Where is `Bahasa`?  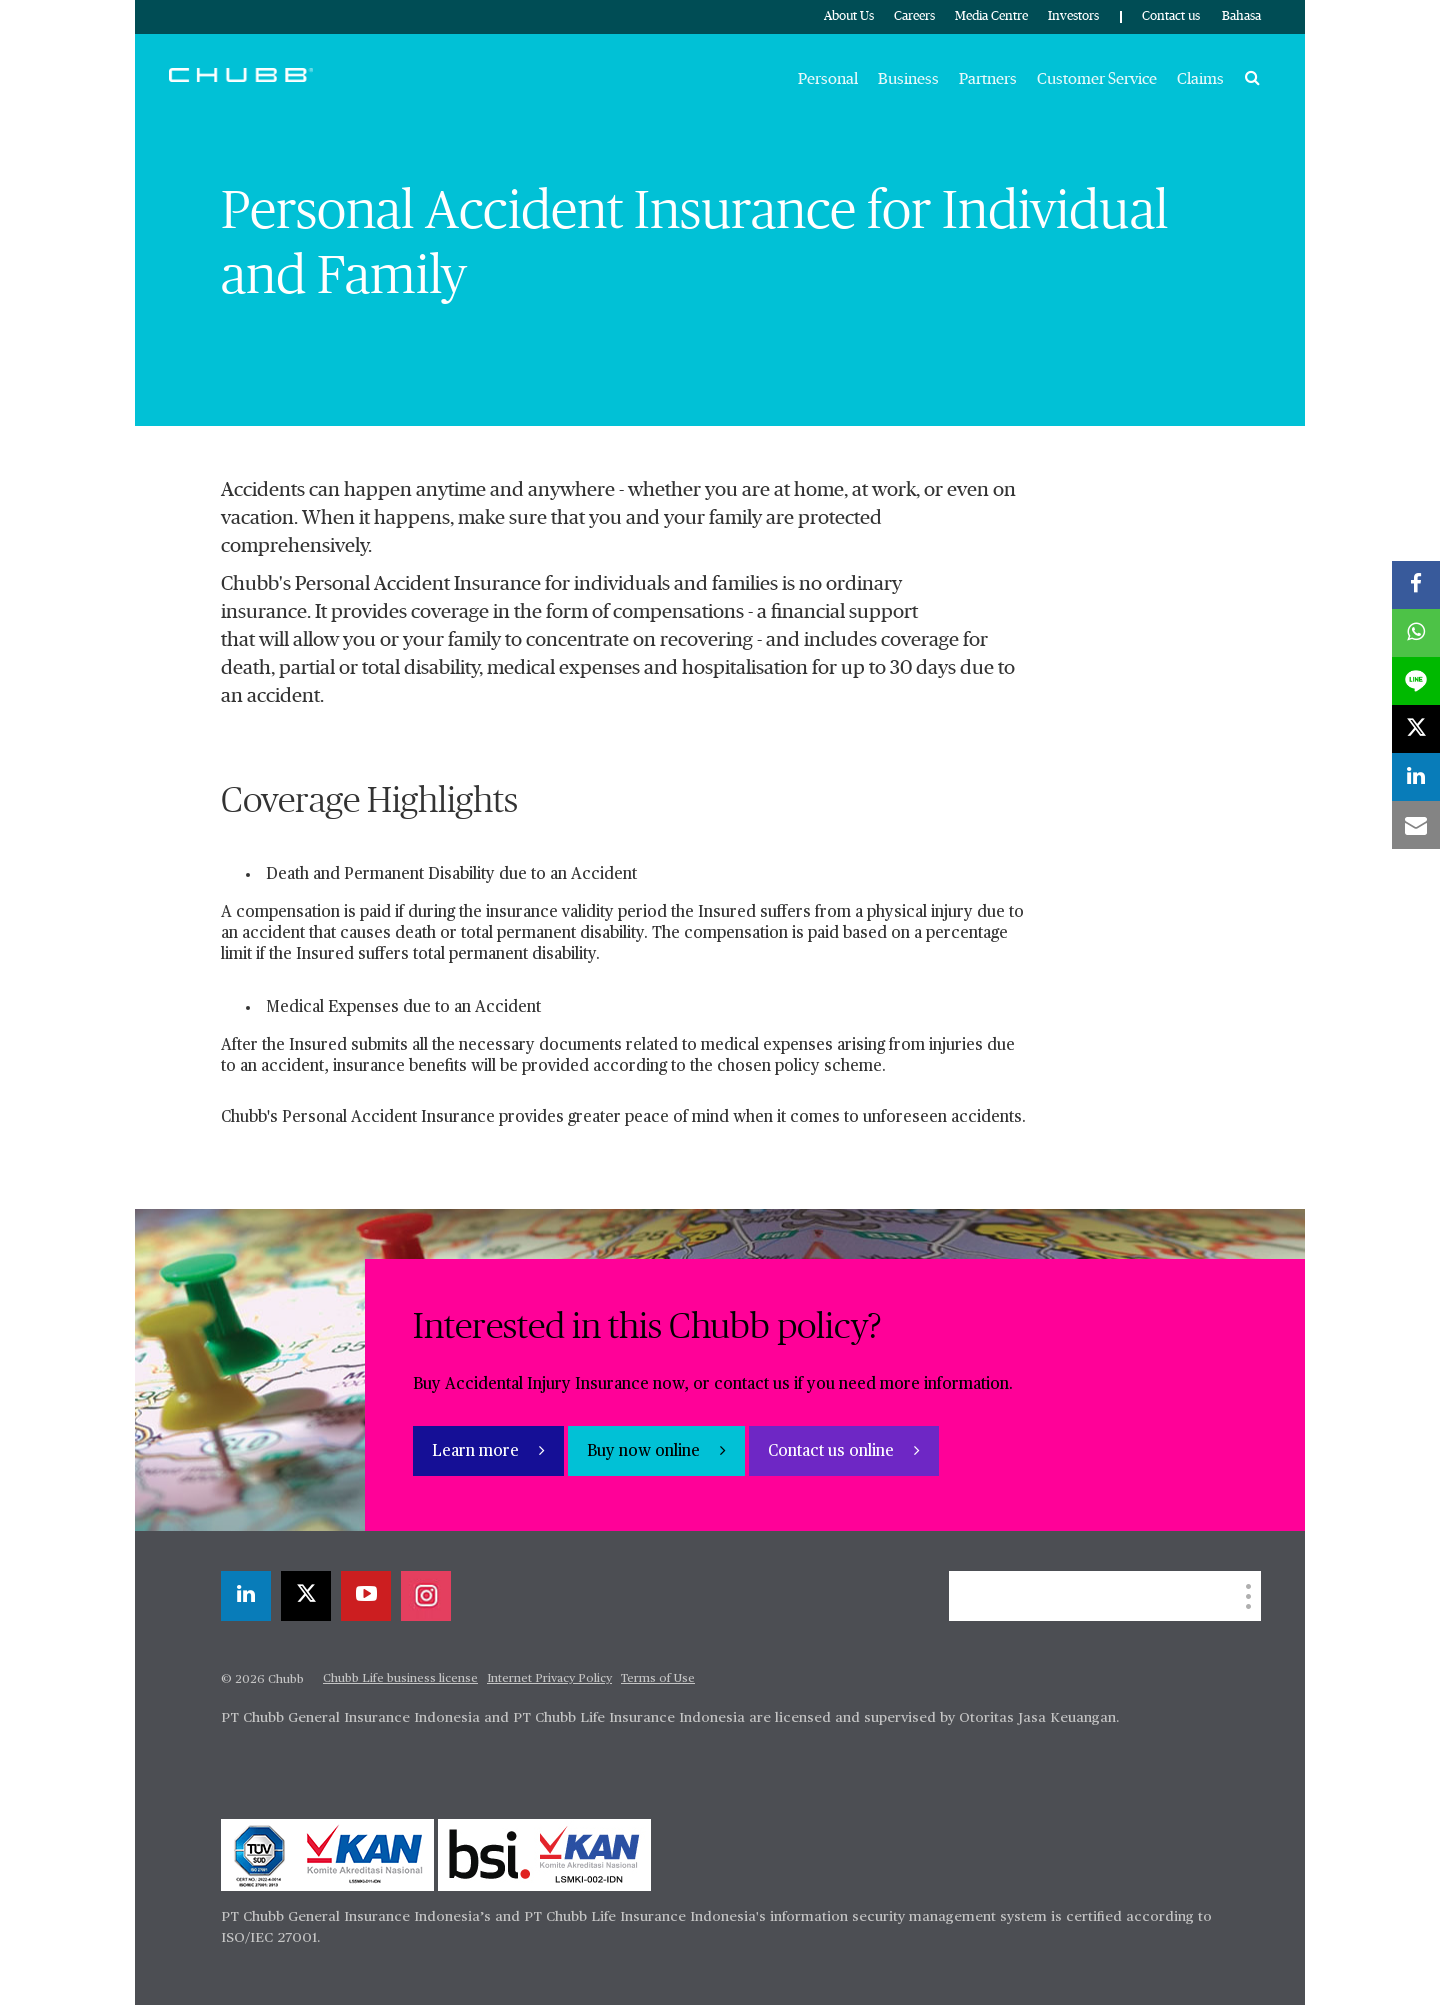
Bahasa is located at coordinates (1241, 16).